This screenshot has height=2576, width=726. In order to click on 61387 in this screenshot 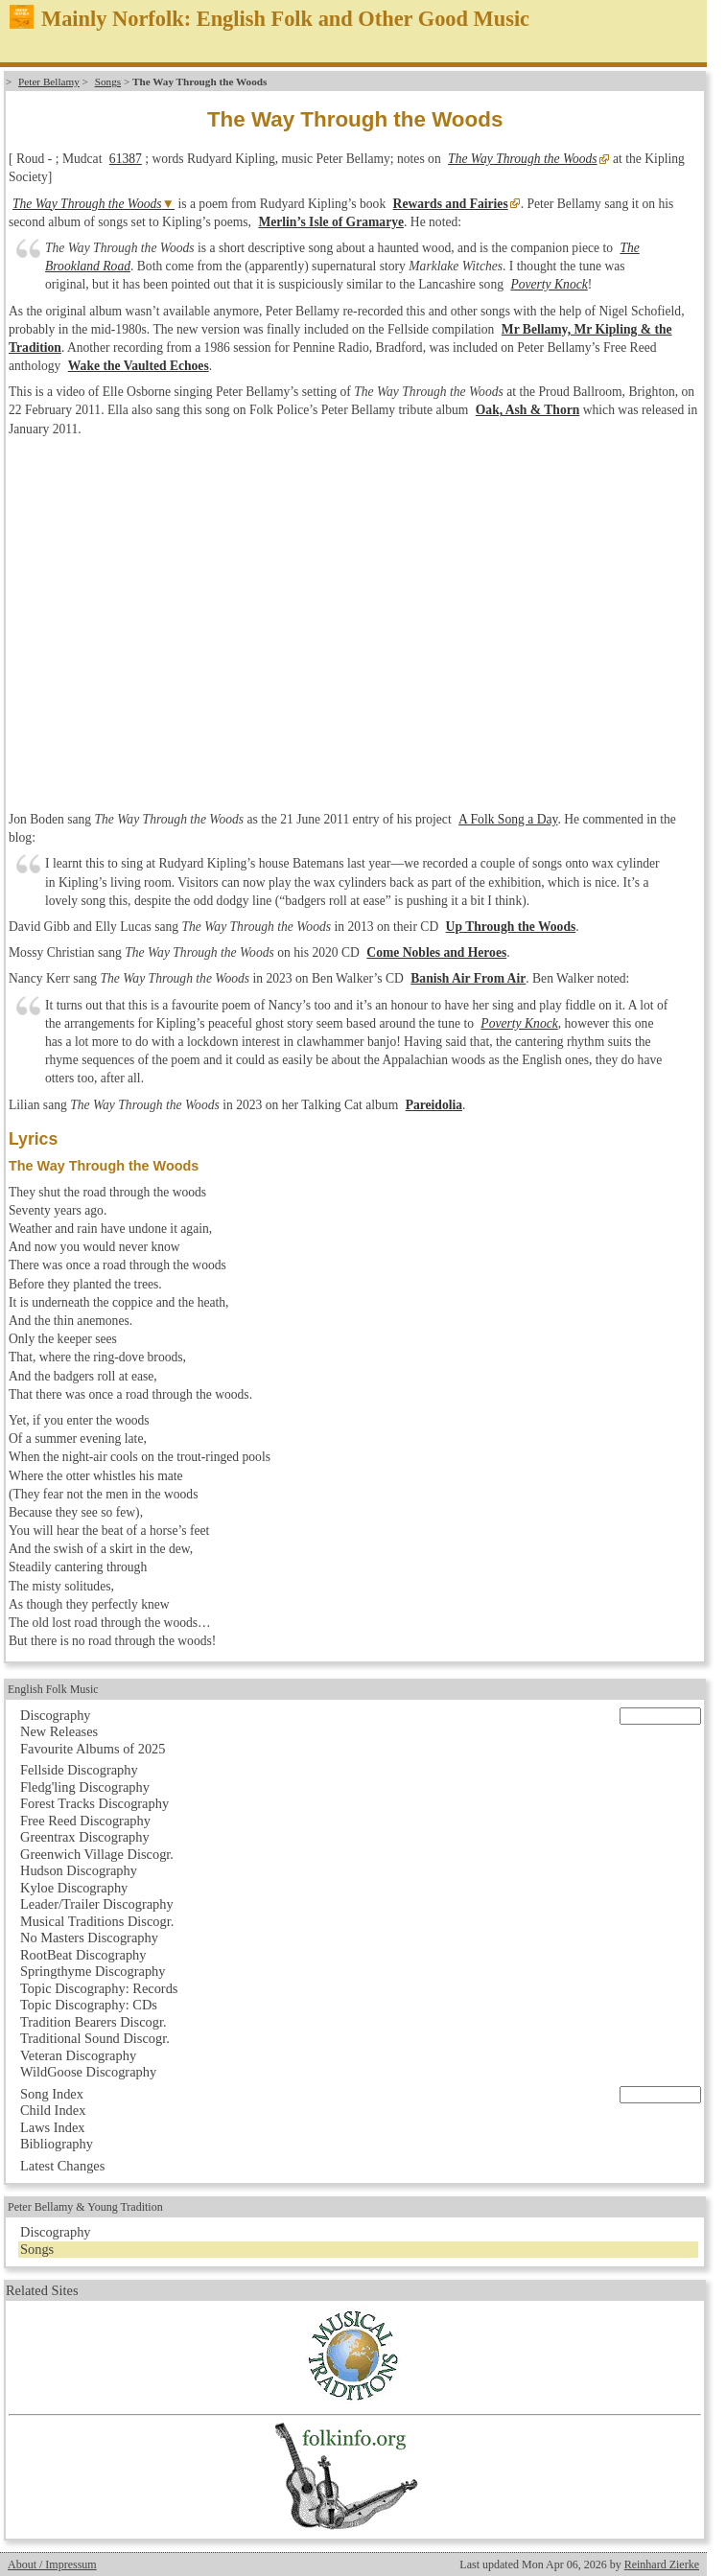, I will do `click(125, 158)`.